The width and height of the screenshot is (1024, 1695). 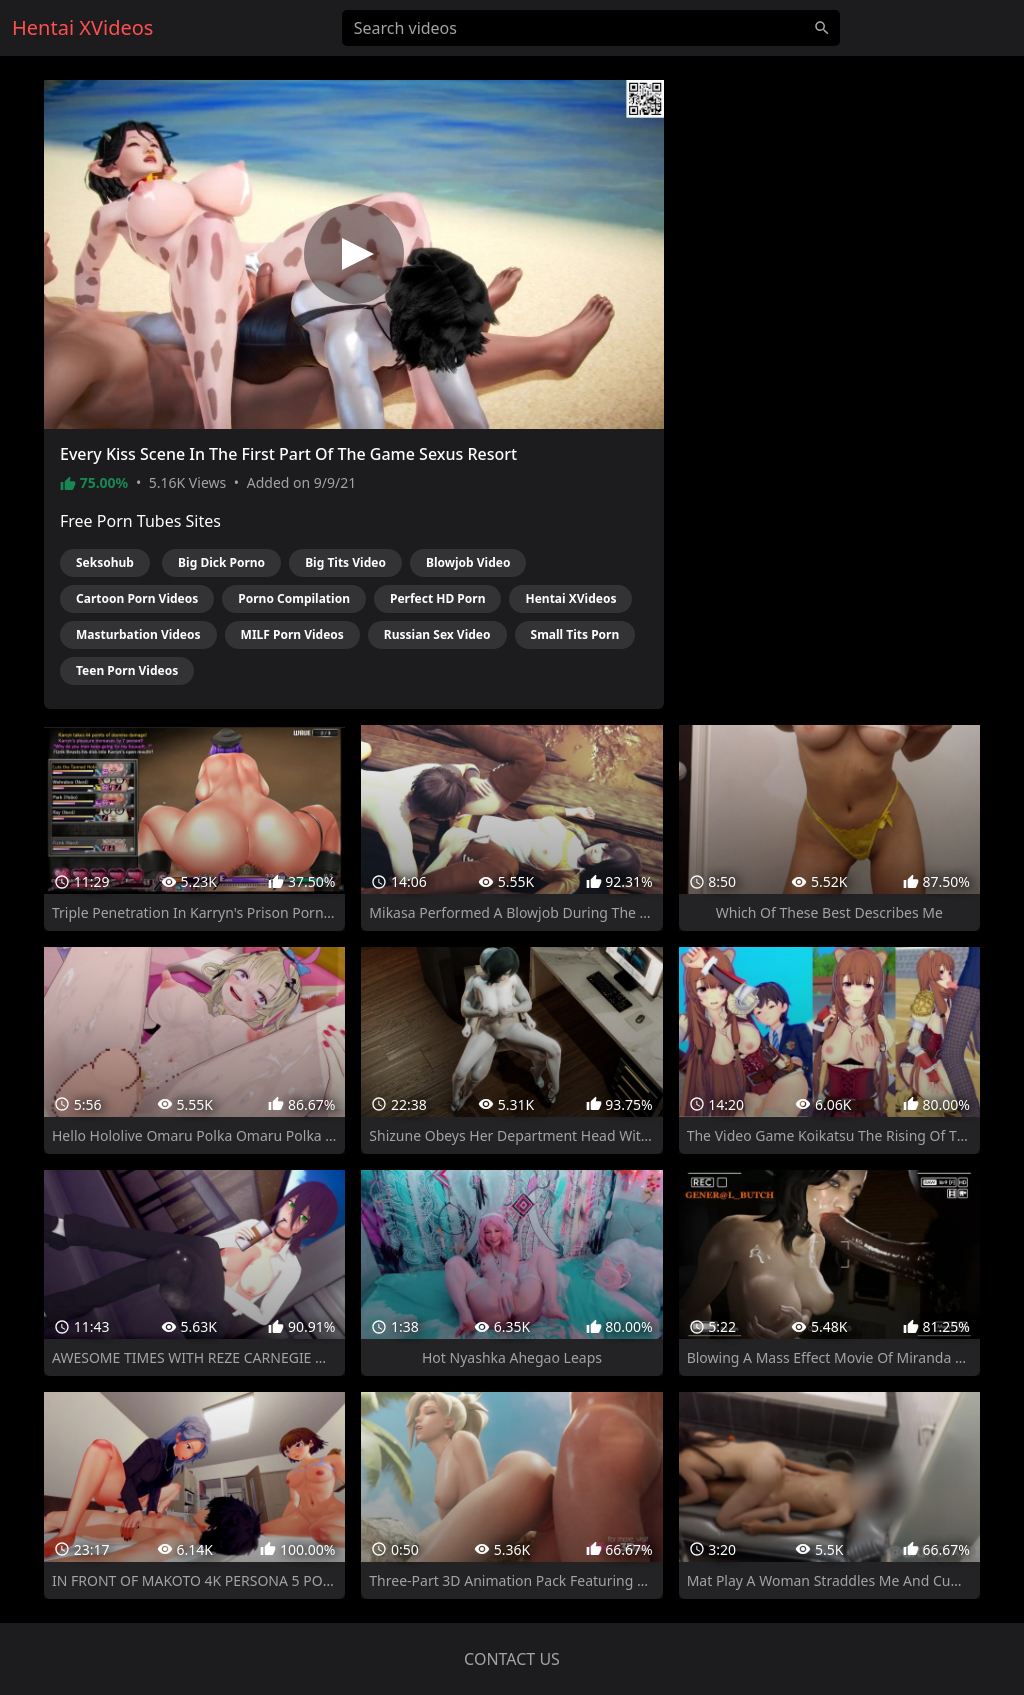 What do you see at coordinates (575, 634) in the screenshot?
I see `Small Tits Porn` at bounding box center [575, 634].